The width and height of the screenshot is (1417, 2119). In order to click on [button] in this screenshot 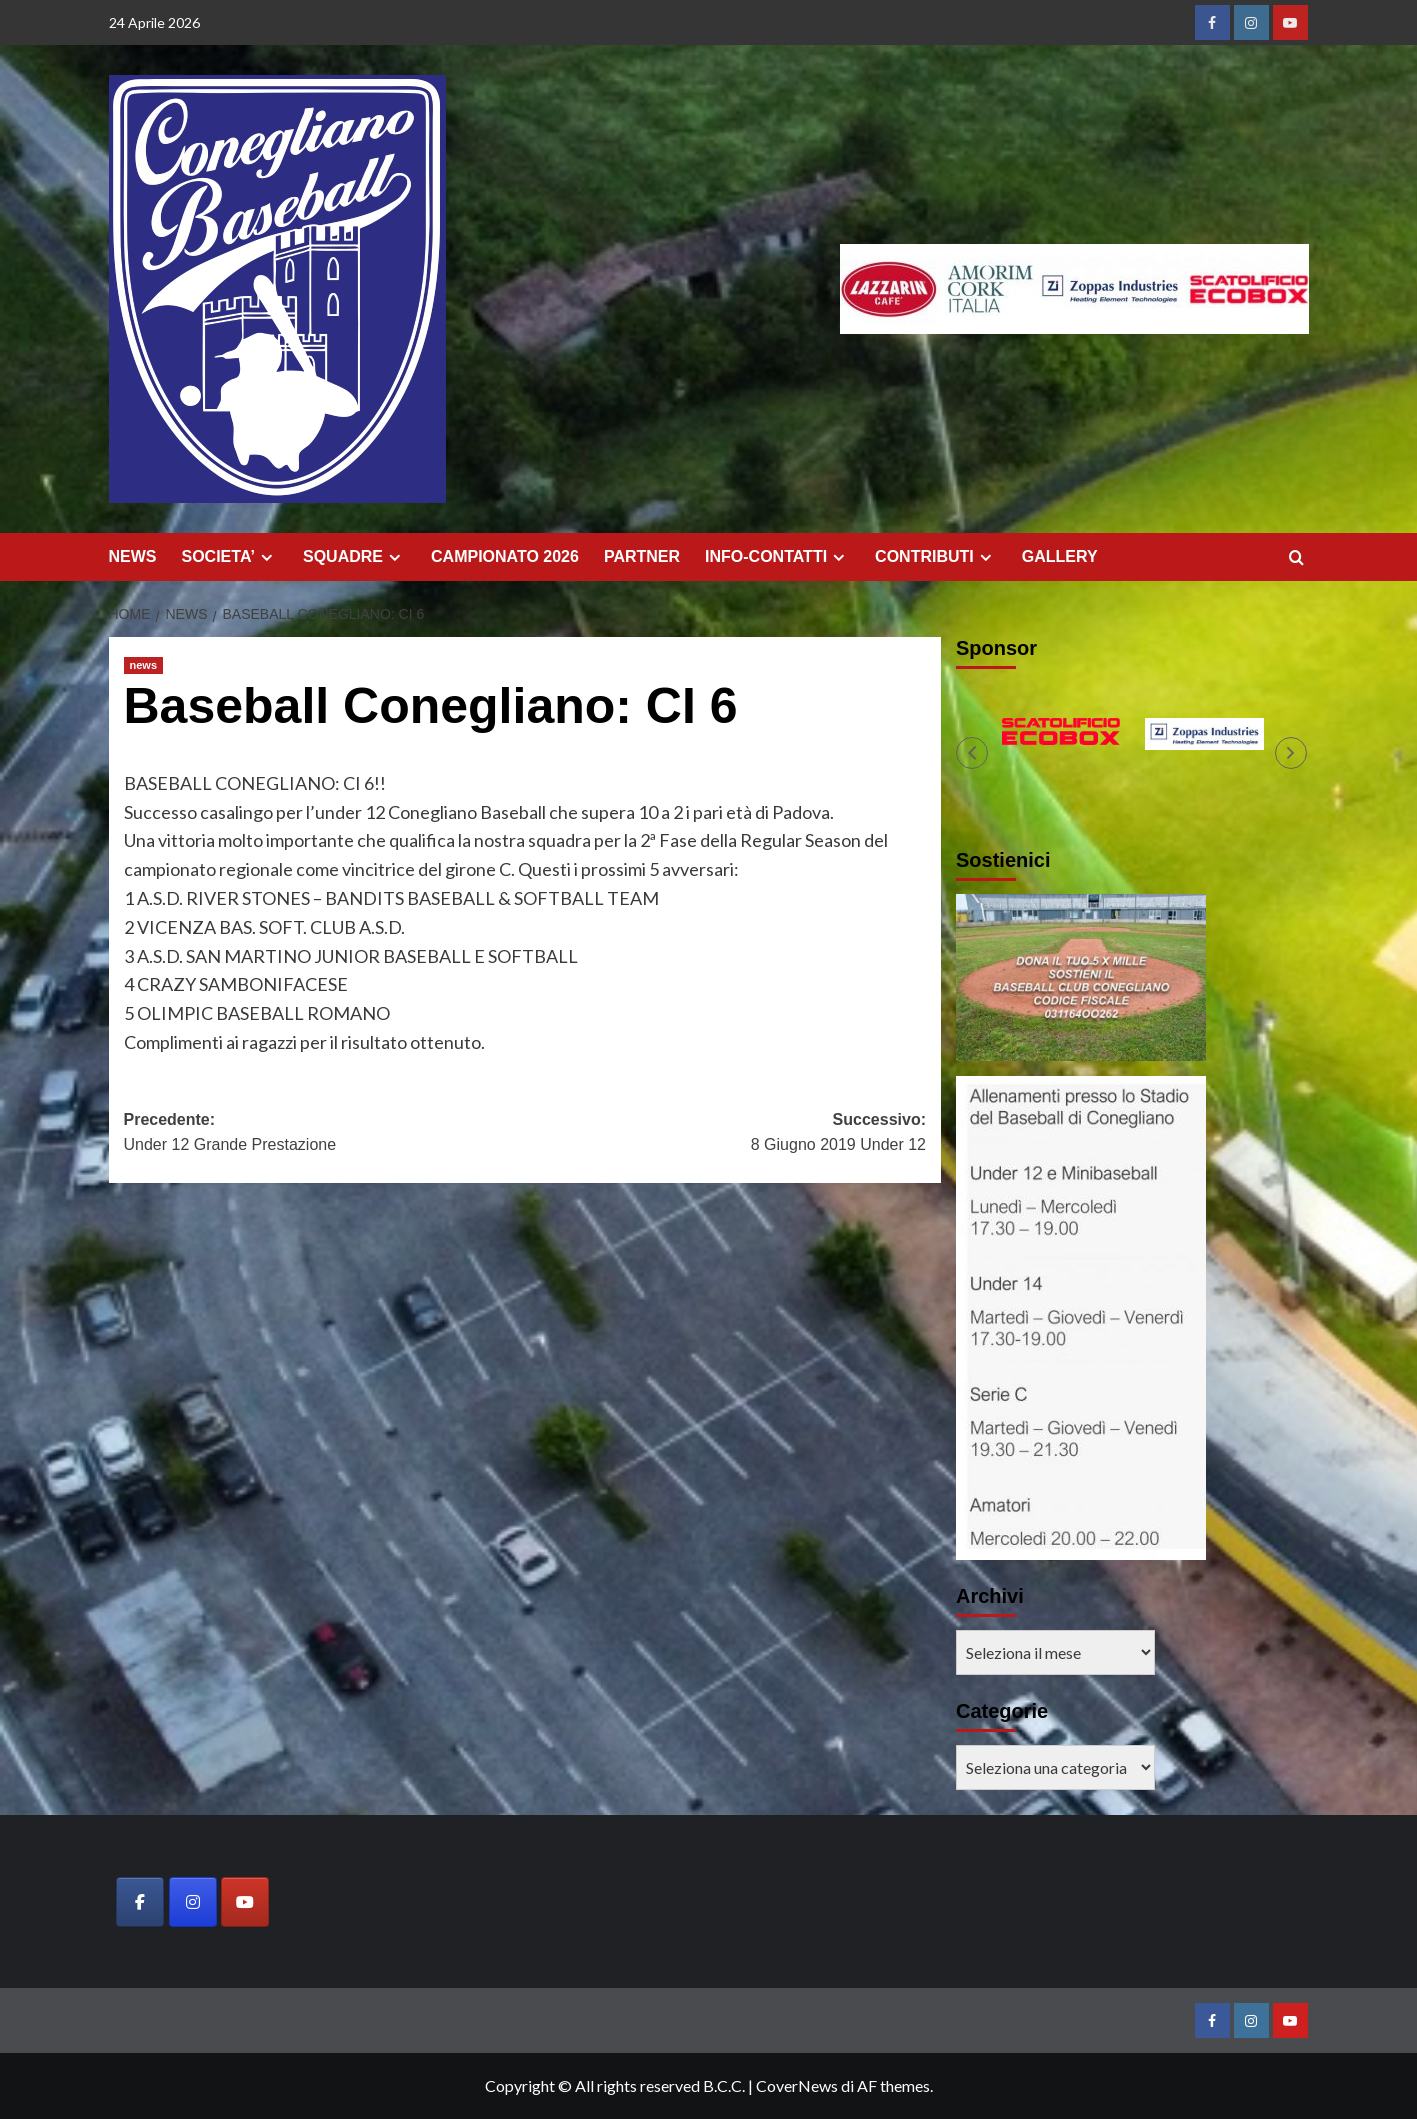, I will do `click(972, 753)`.